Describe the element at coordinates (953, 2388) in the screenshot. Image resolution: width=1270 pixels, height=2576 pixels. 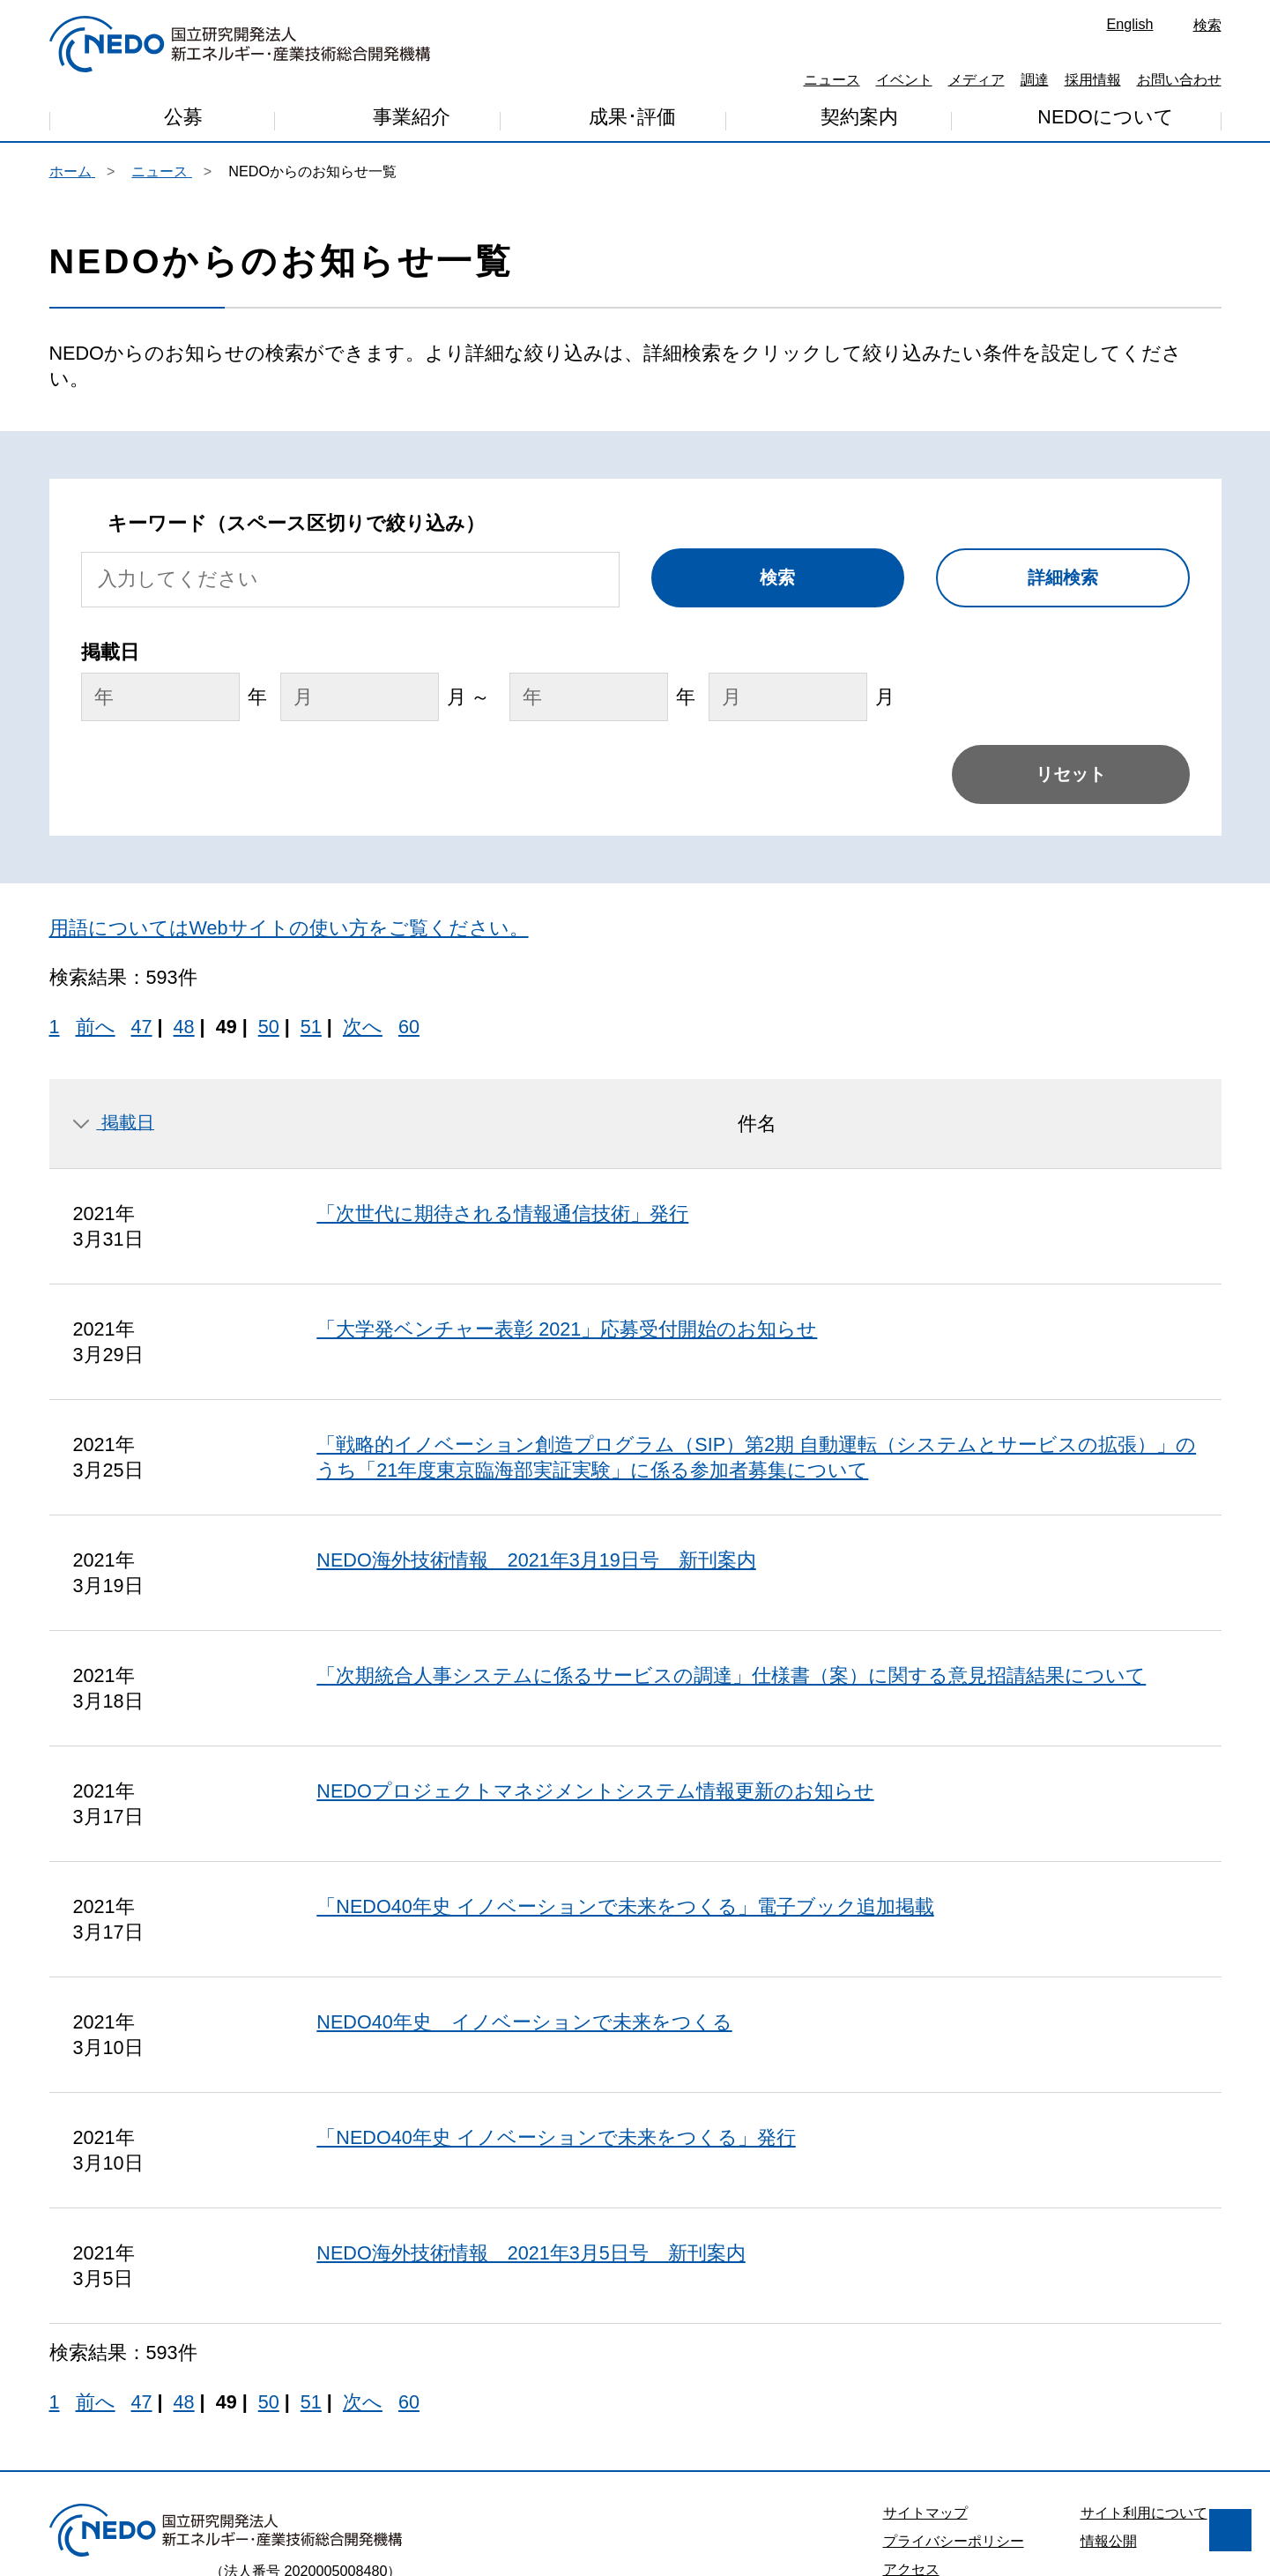
I see `プライバシーポリシー` at that location.